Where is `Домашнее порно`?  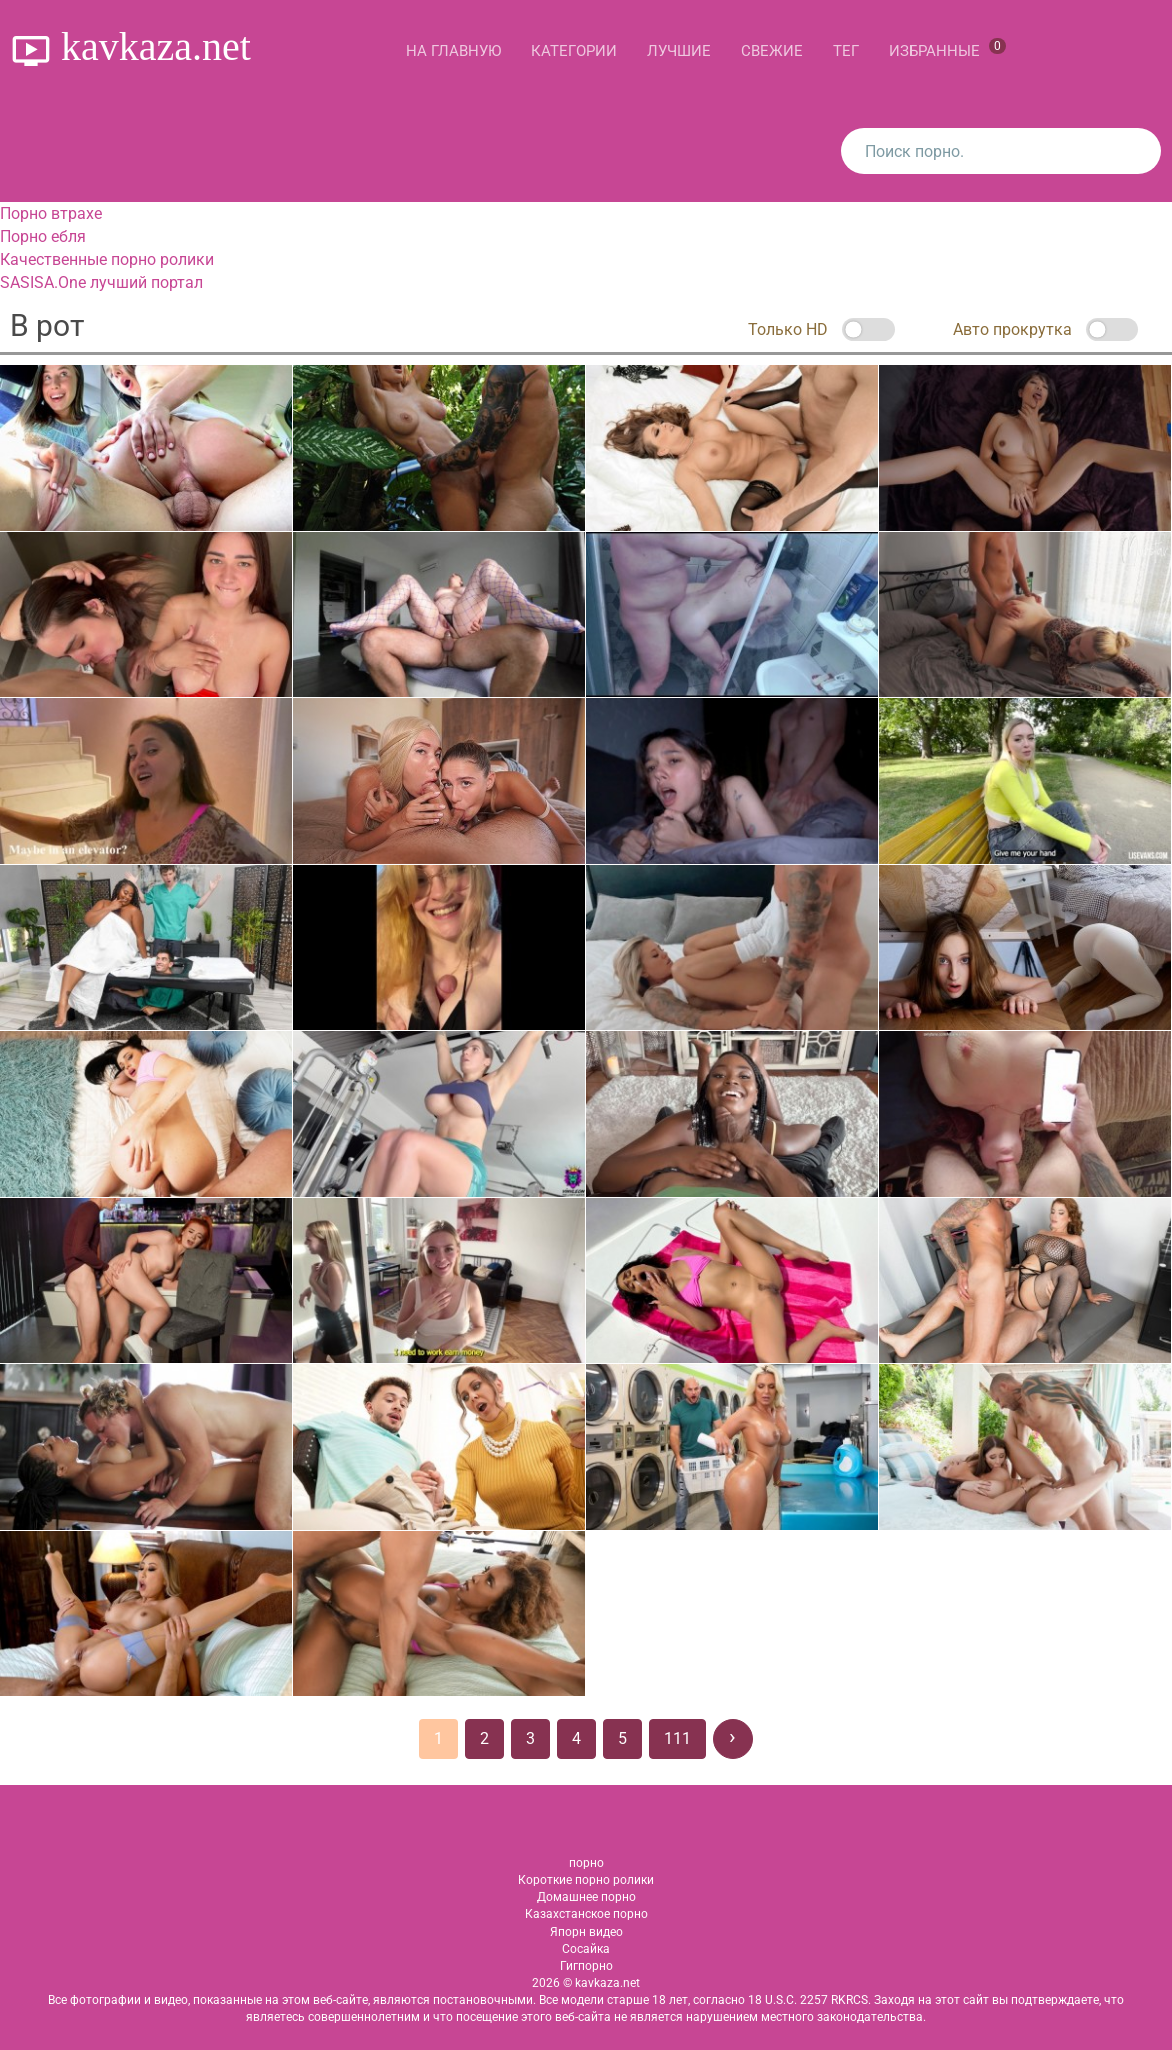
Домашнее порно is located at coordinates (586, 1897).